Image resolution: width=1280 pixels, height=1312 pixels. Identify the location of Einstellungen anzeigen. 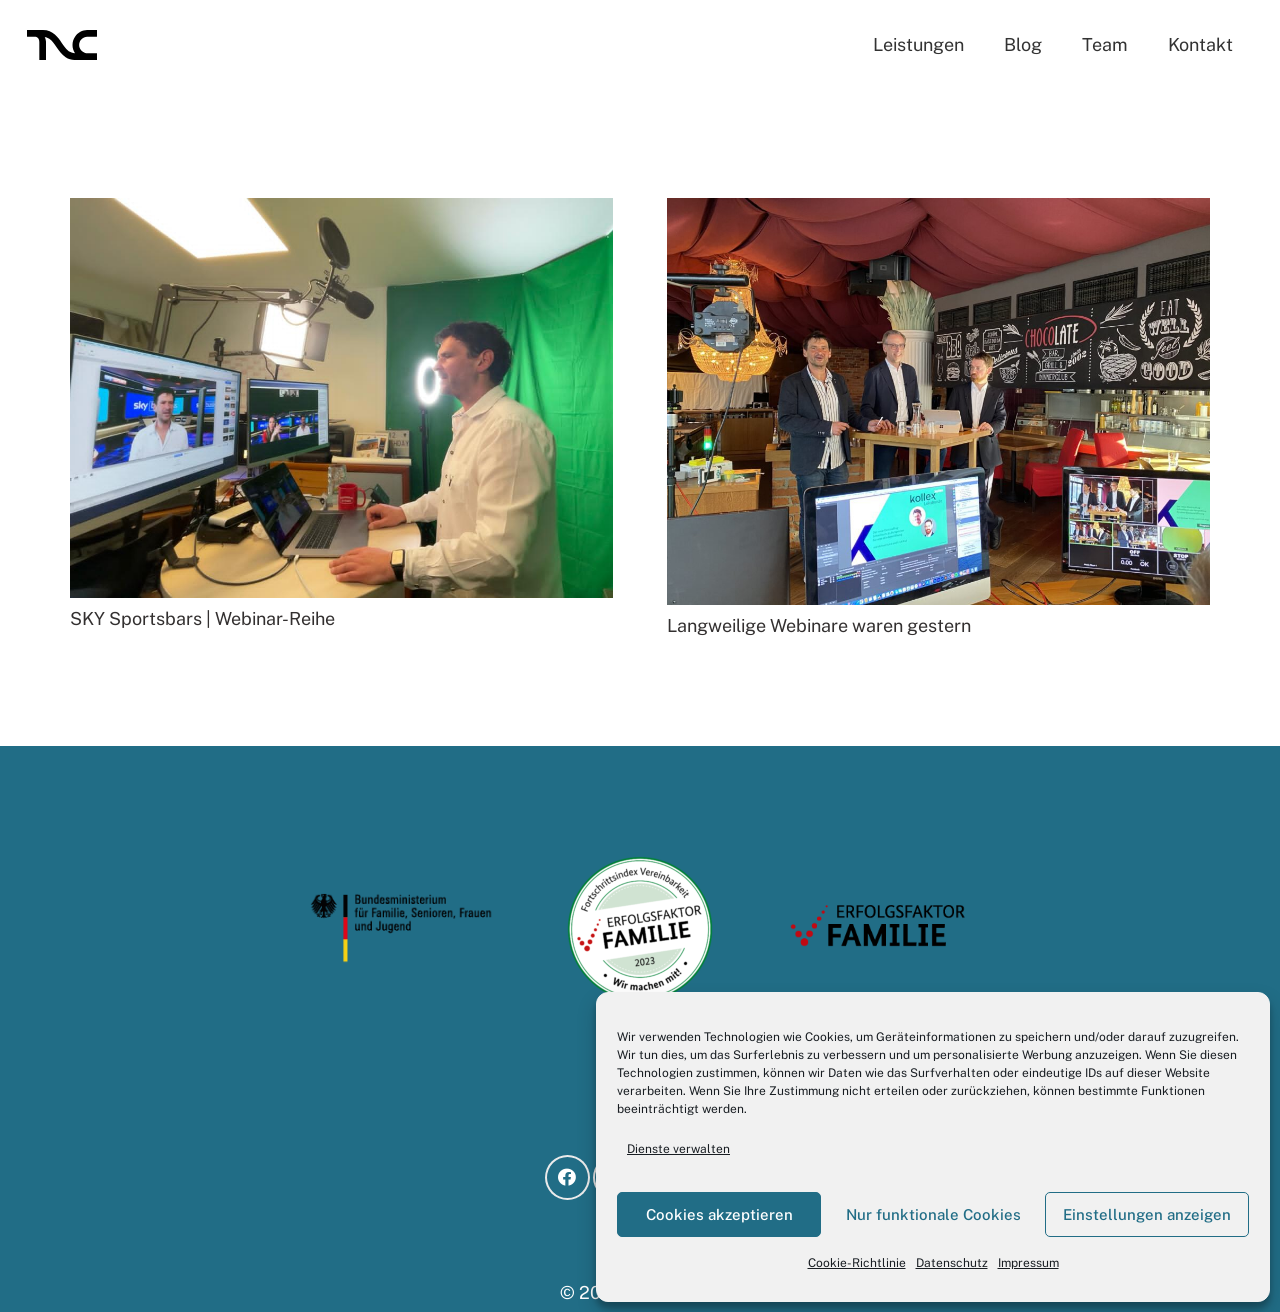
(1147, 1214).